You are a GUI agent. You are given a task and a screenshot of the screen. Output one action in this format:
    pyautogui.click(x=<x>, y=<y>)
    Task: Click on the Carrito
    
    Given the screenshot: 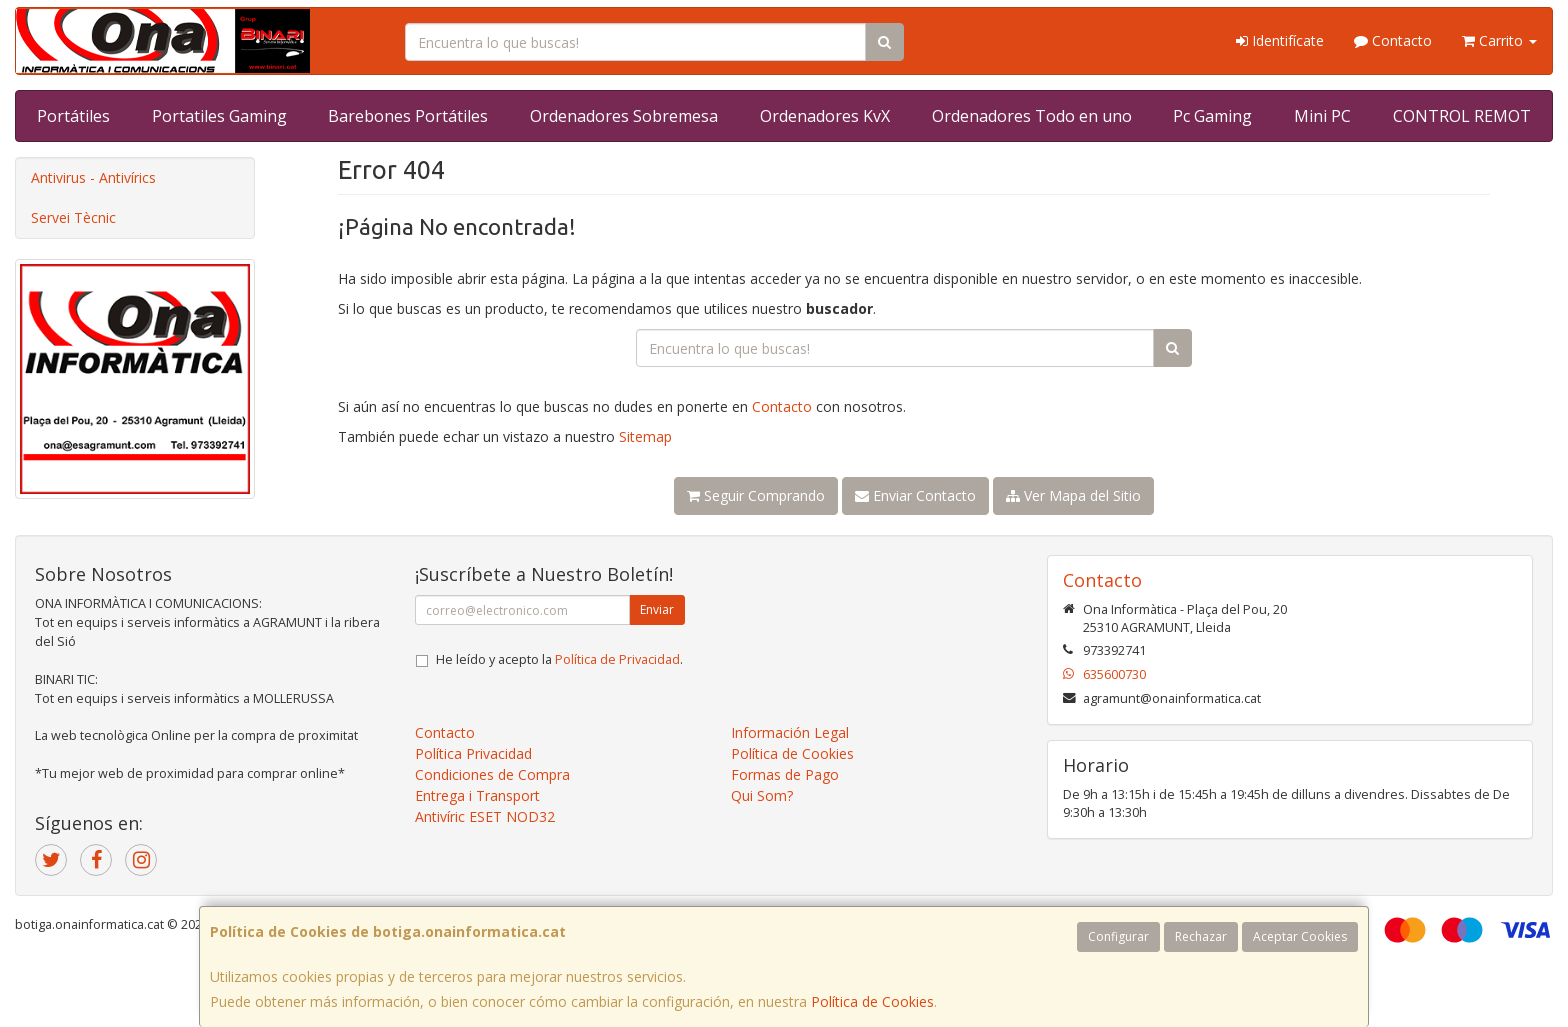 What is the action you would take?
    pyautogui.click(x=1499, y=40)
    